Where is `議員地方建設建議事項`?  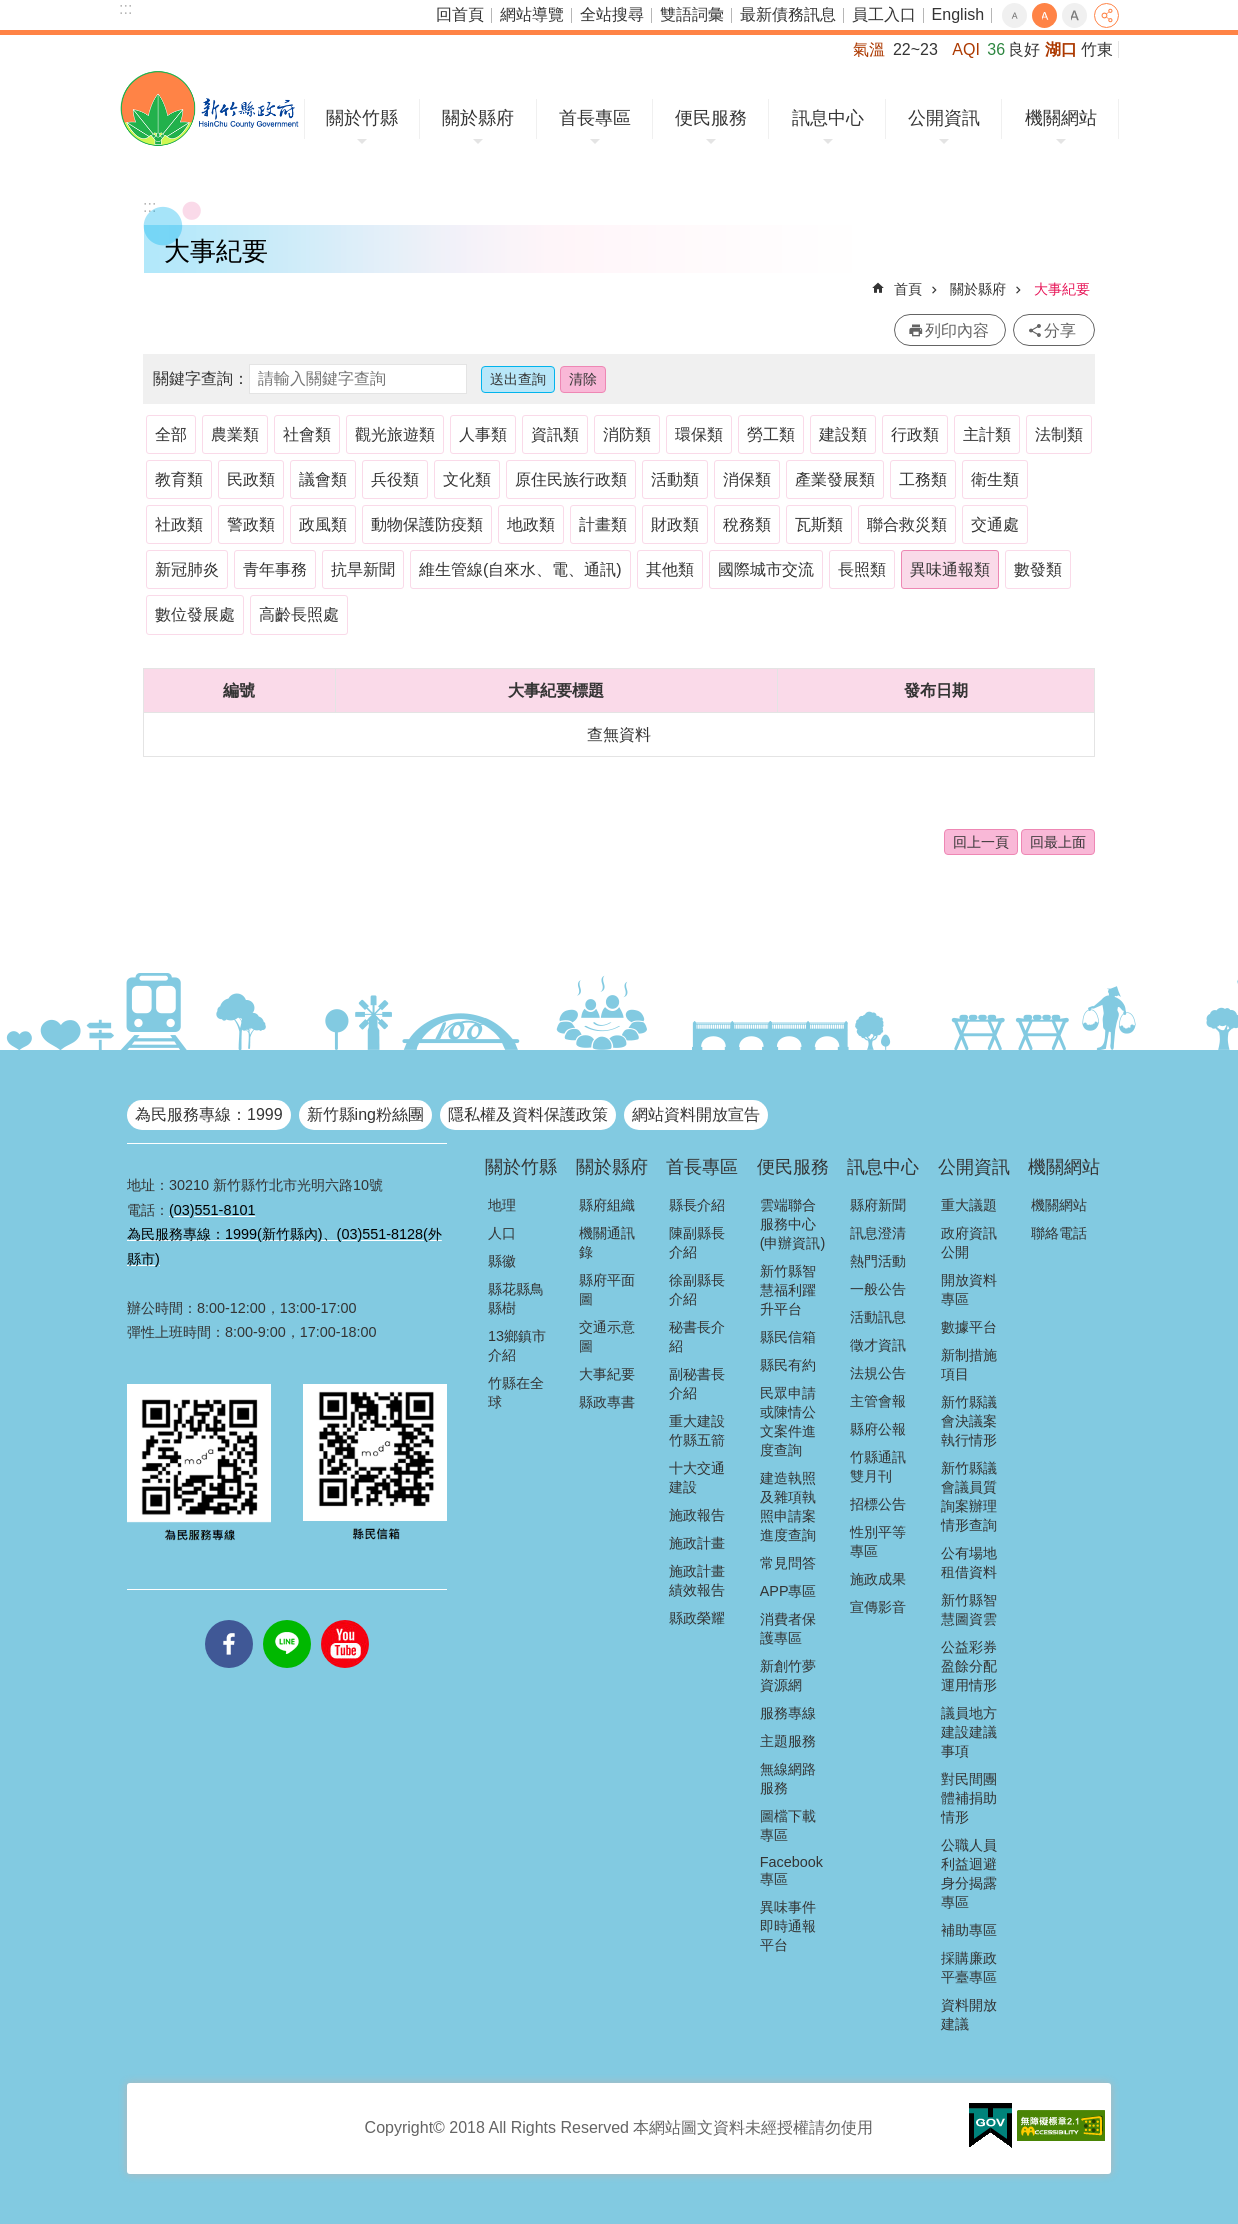 議員地方建設建議事項 is located at coordinates (969, 1732).